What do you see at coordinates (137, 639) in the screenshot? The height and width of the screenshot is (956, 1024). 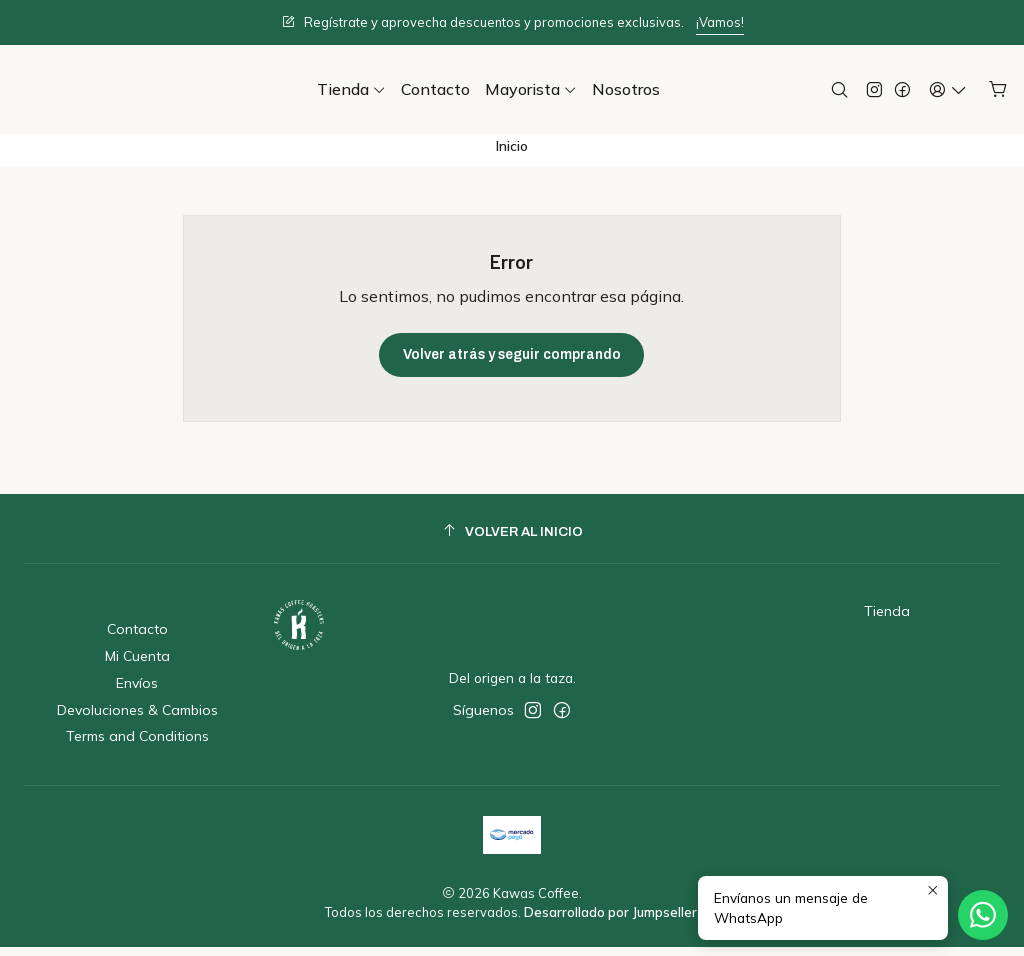 I see `Contacto` at bounding box center [137, 639].